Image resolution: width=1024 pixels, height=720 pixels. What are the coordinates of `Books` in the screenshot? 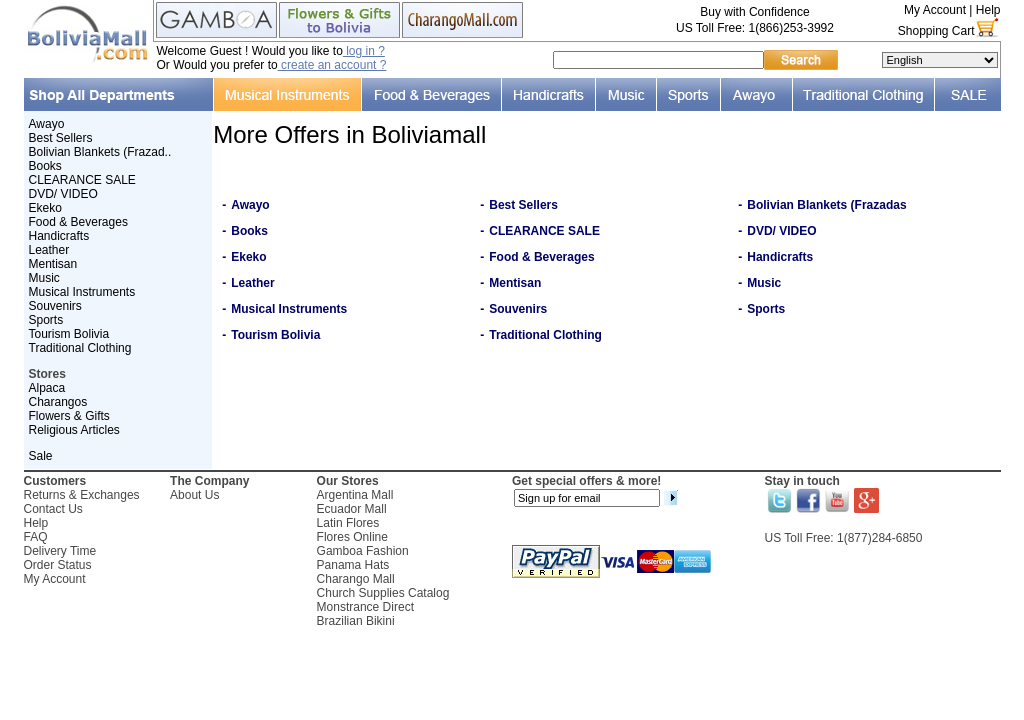 It's located at (45, 166).